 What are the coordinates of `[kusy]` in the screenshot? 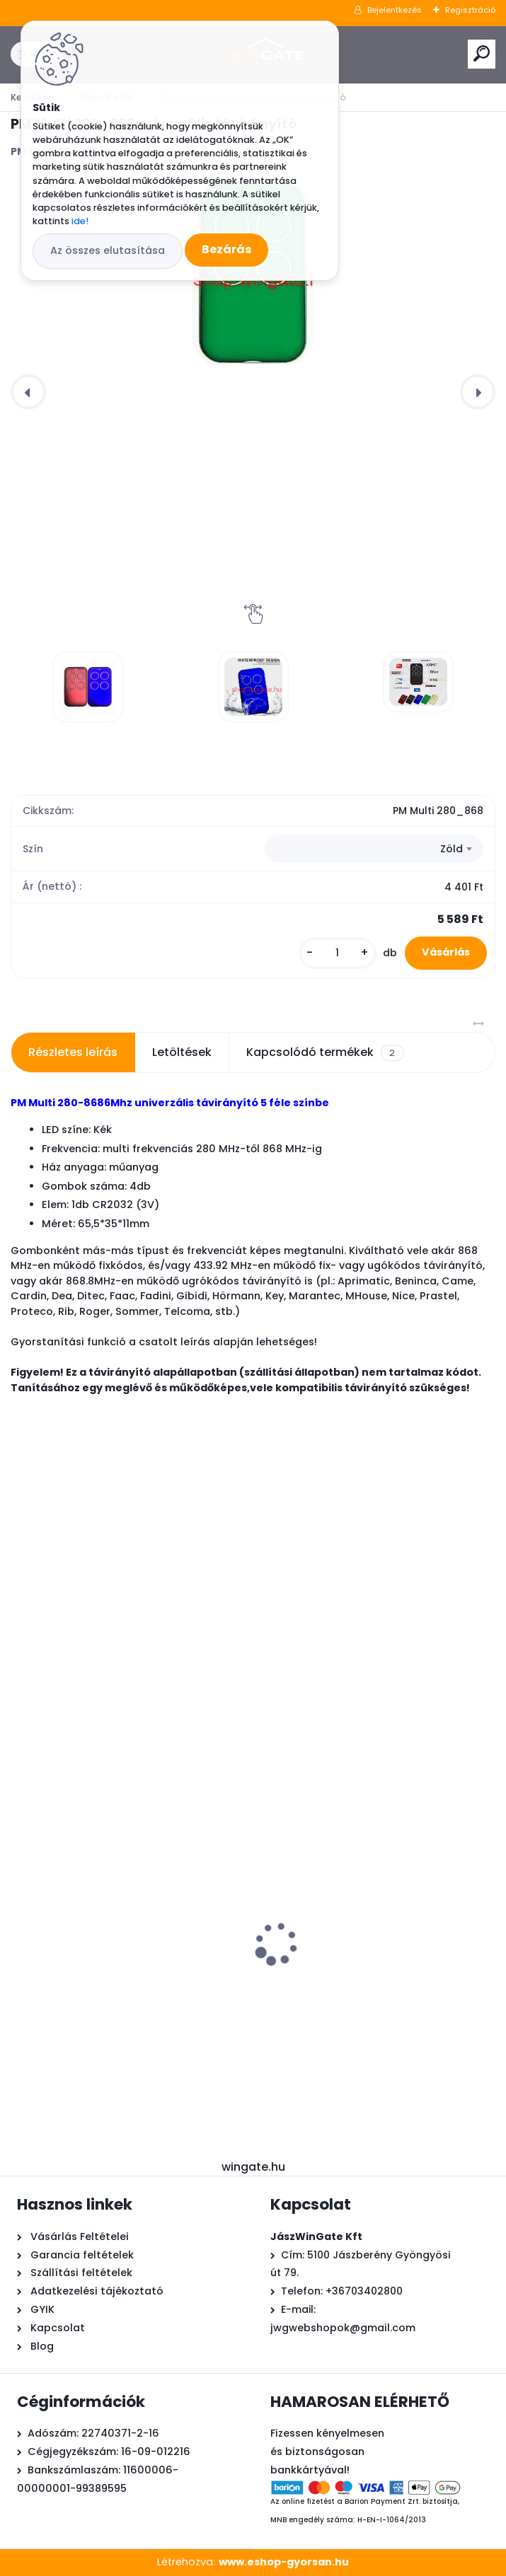 It's located at (337, 953).